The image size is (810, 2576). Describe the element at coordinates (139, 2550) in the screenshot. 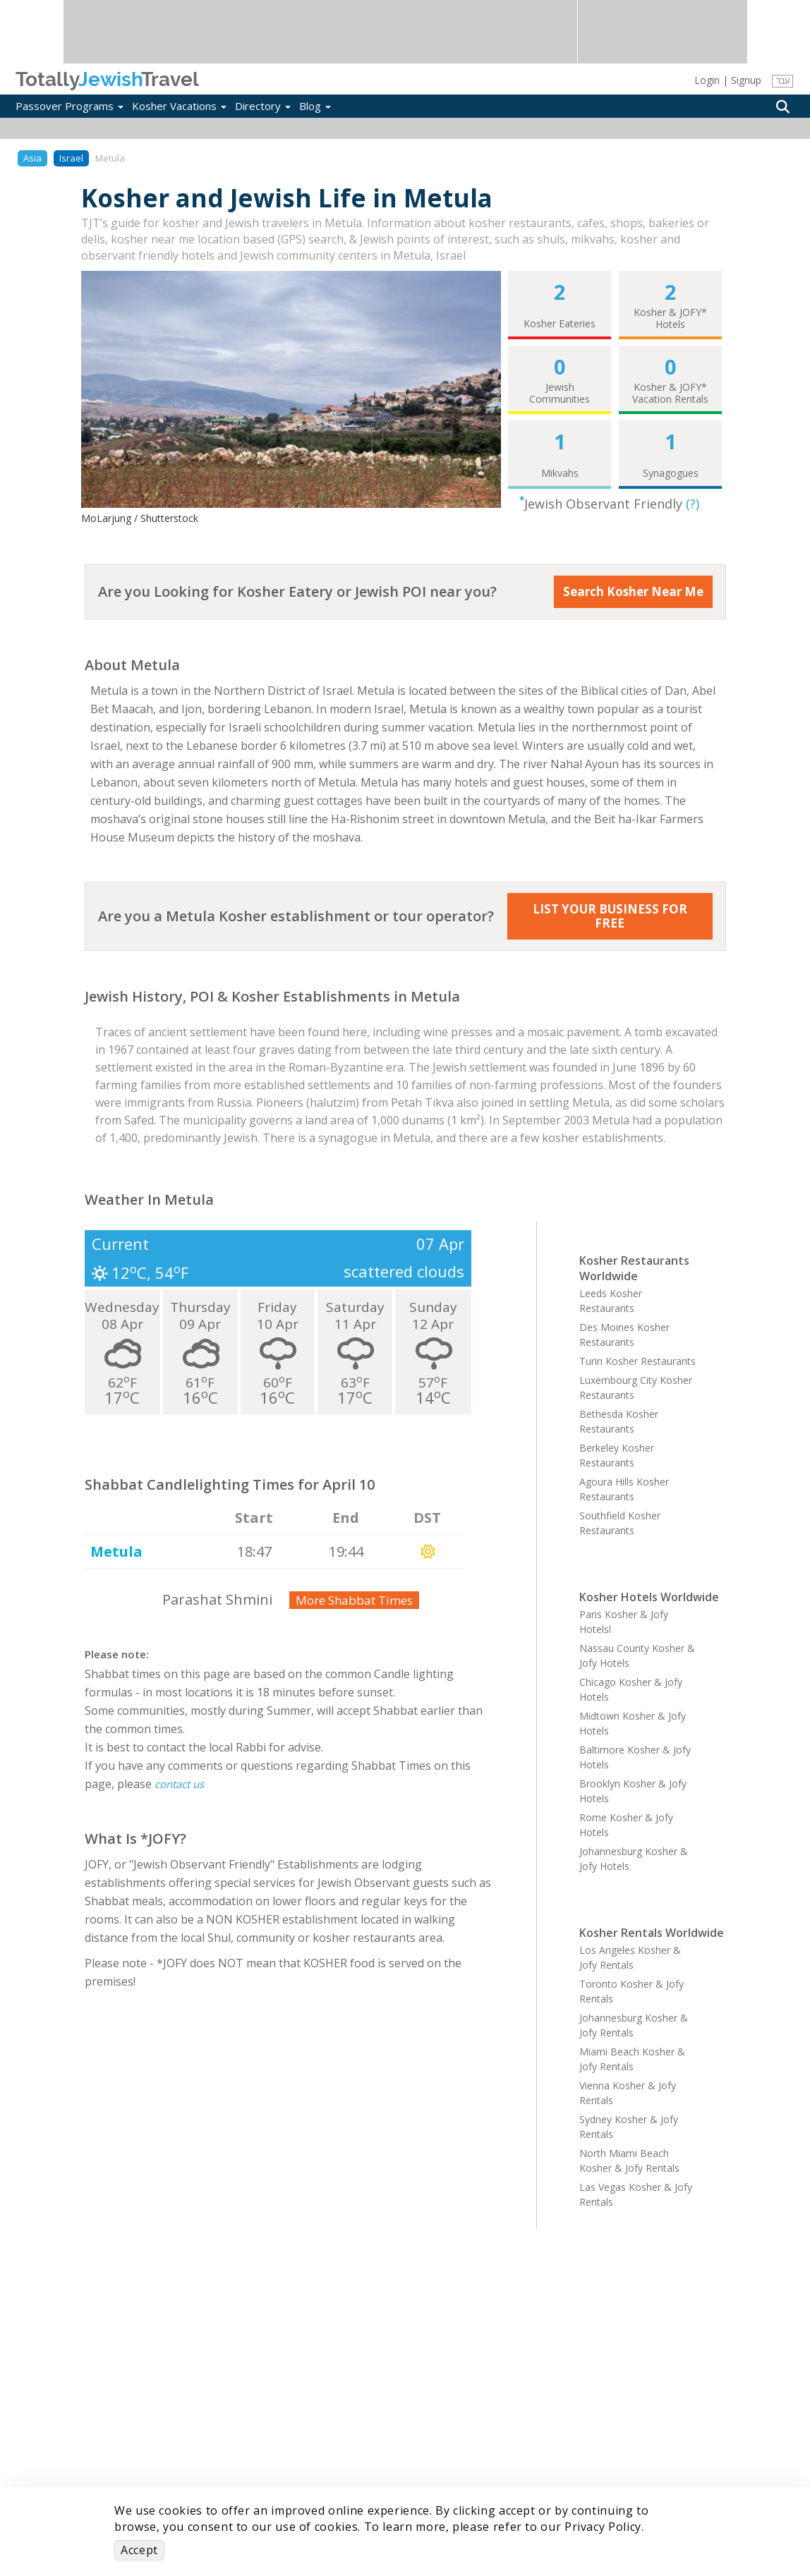

I see `Accept` at that location.